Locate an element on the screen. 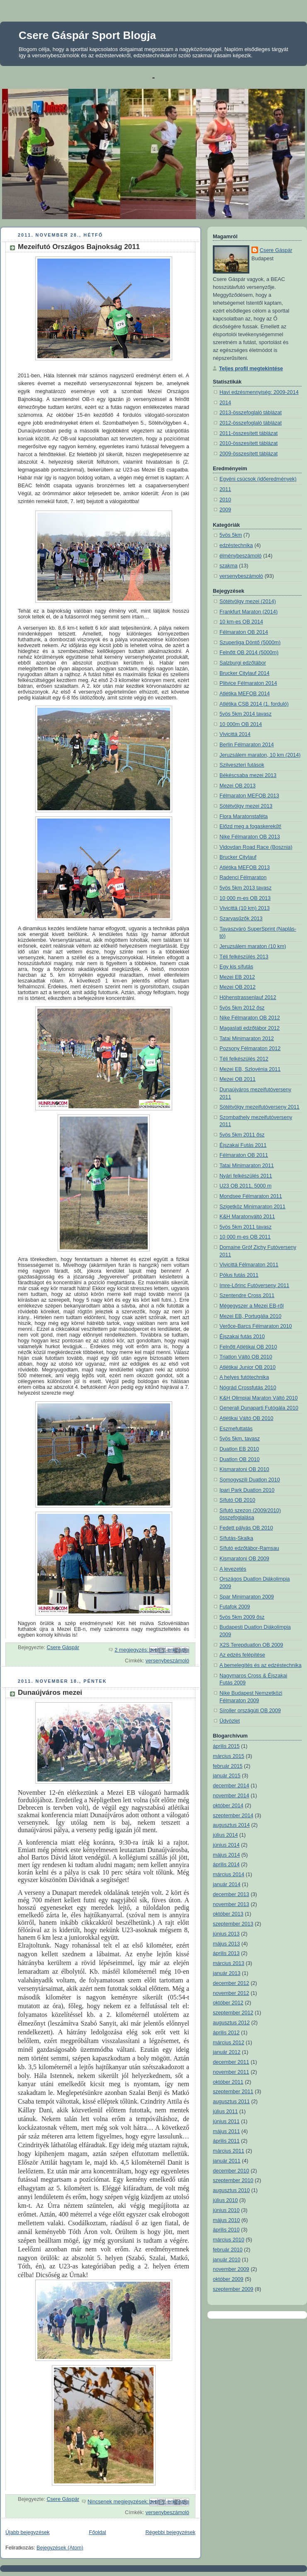 This screenshot has height=2576, width=307. Höhenstrassenlauf 2012 is located at coordinates (247, 997).